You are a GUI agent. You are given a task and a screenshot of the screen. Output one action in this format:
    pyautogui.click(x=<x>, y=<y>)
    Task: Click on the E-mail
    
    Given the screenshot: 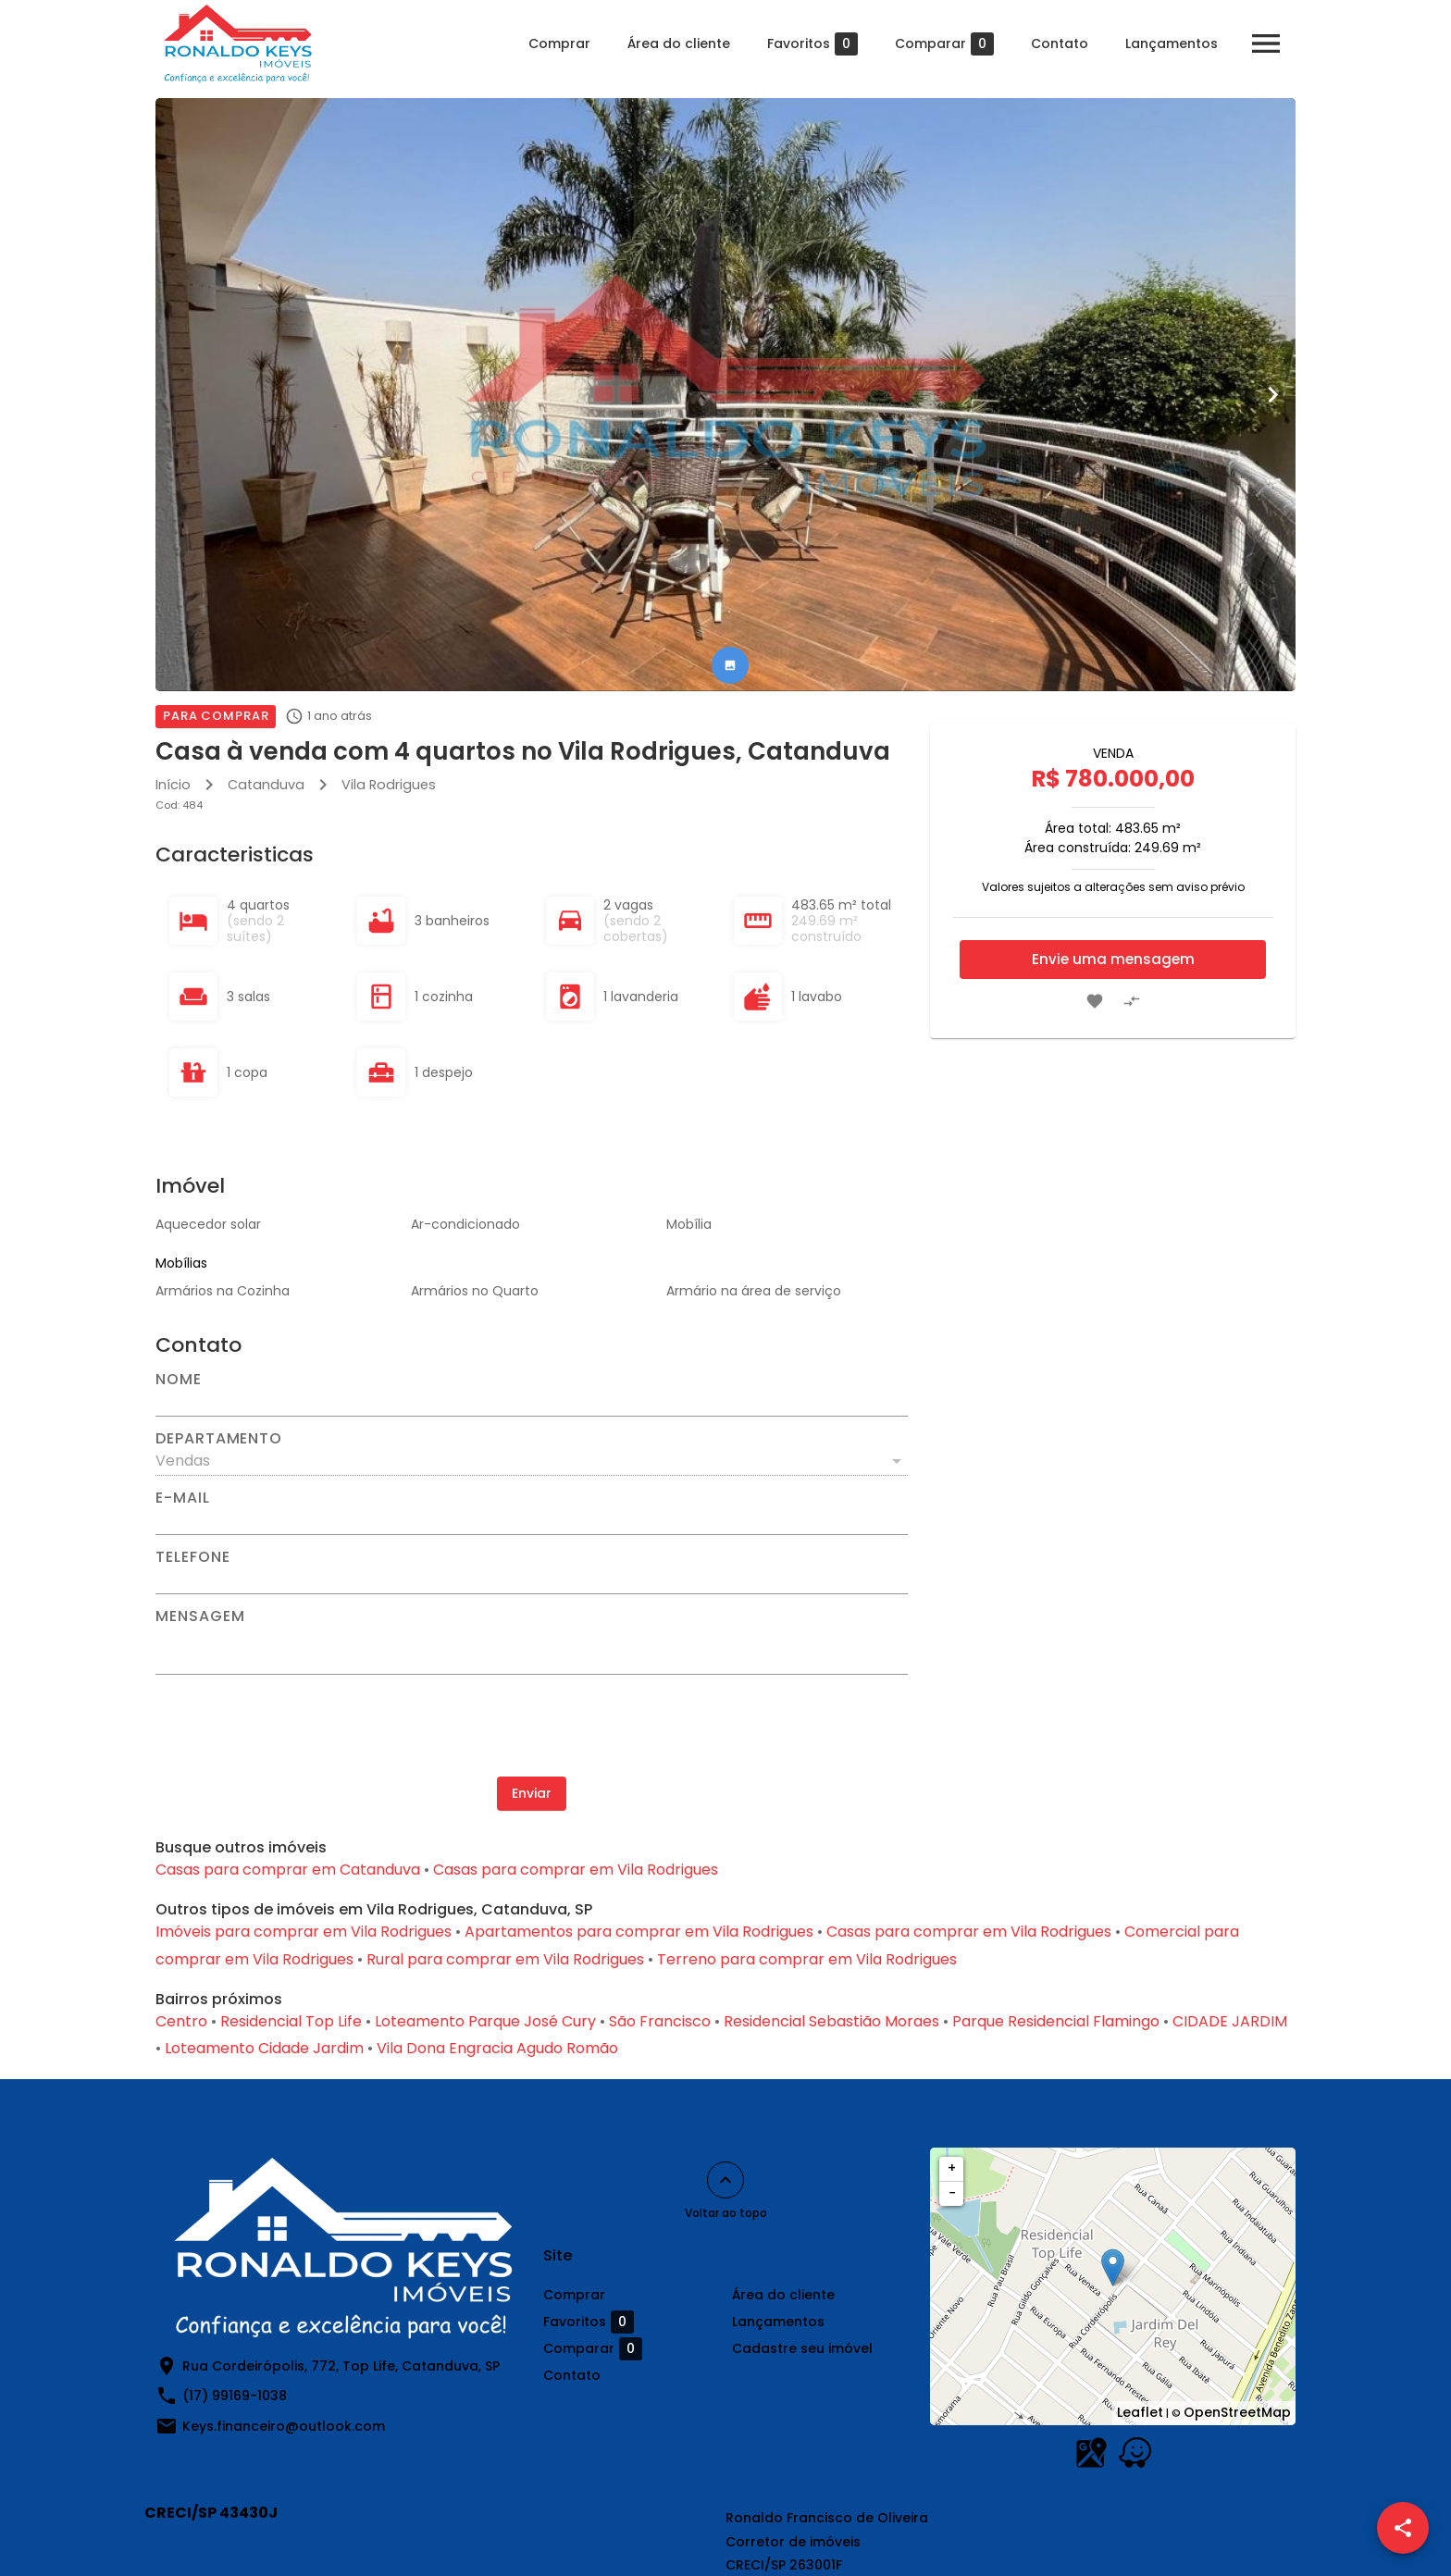 What is the action you would take?
    pyautogui.click(x=182, y=1498)
    